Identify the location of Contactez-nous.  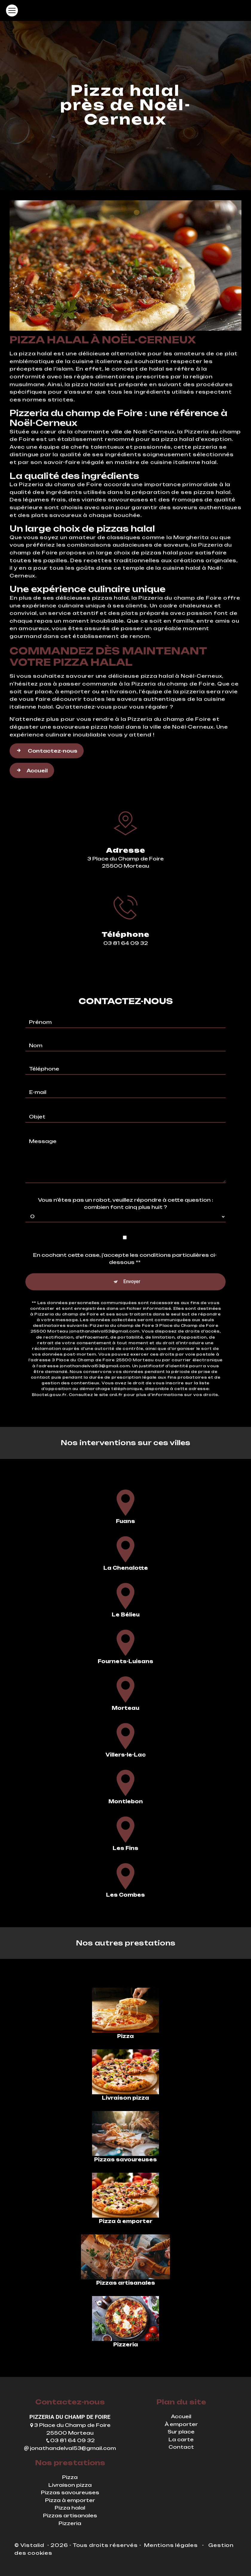
(46, 723).